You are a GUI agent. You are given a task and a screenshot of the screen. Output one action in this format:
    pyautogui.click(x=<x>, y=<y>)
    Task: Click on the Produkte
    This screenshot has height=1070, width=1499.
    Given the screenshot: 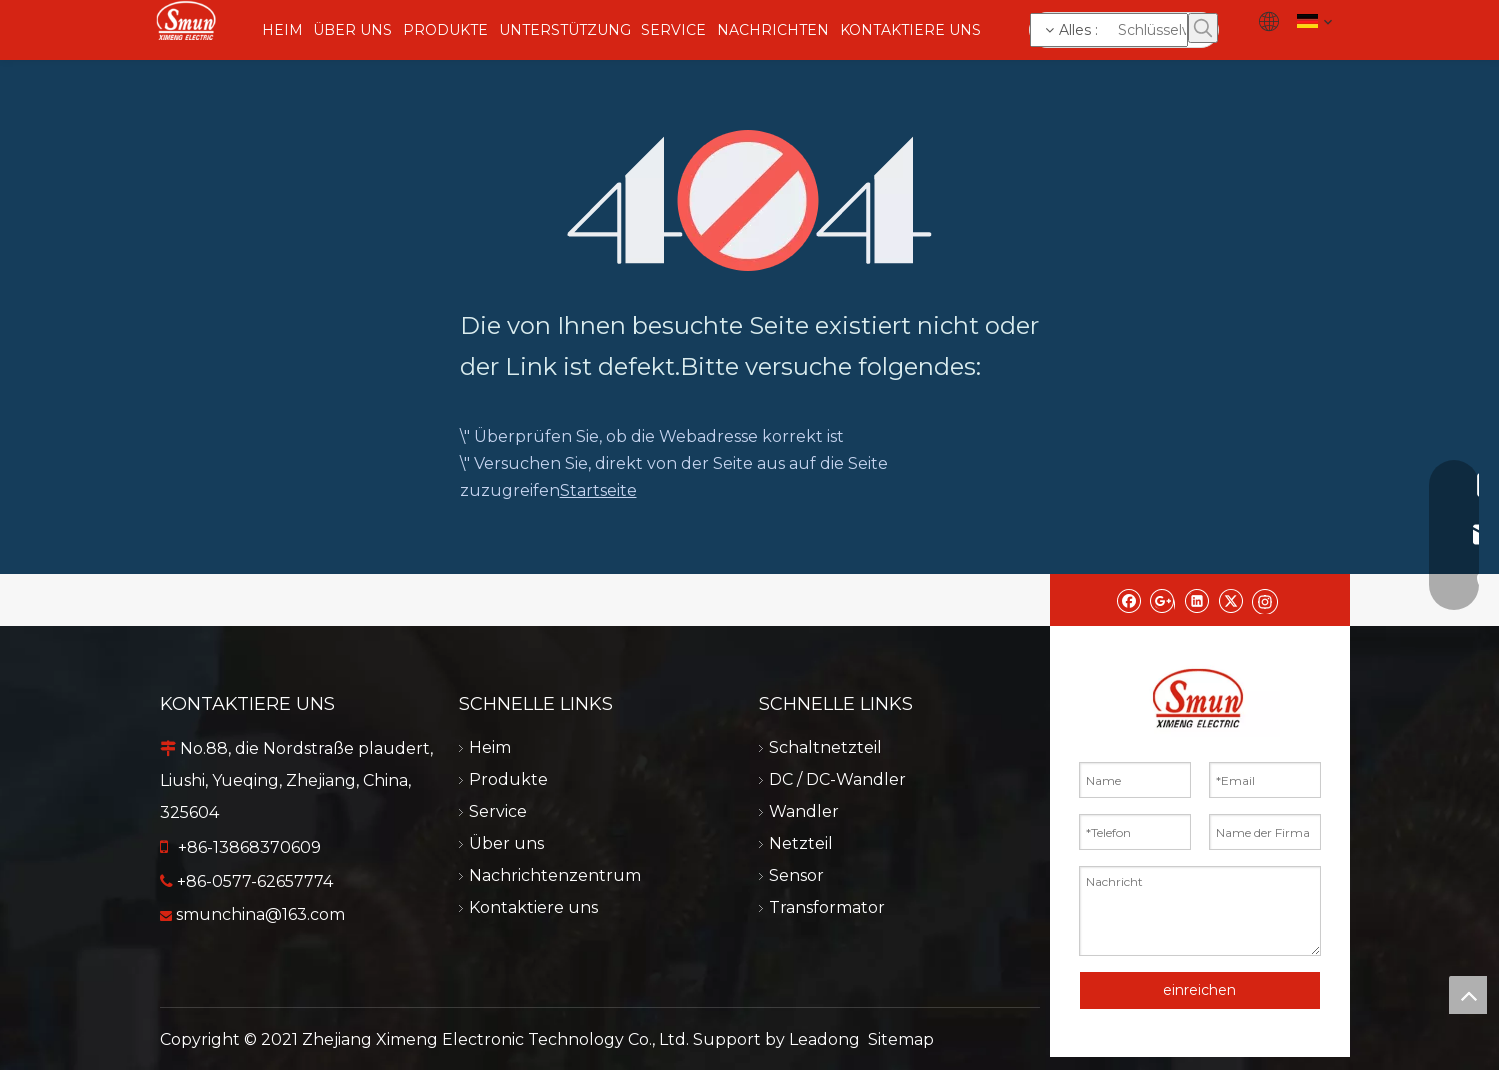 What is the action you would take?
    pyautogui.click(x=508, y=779)
    